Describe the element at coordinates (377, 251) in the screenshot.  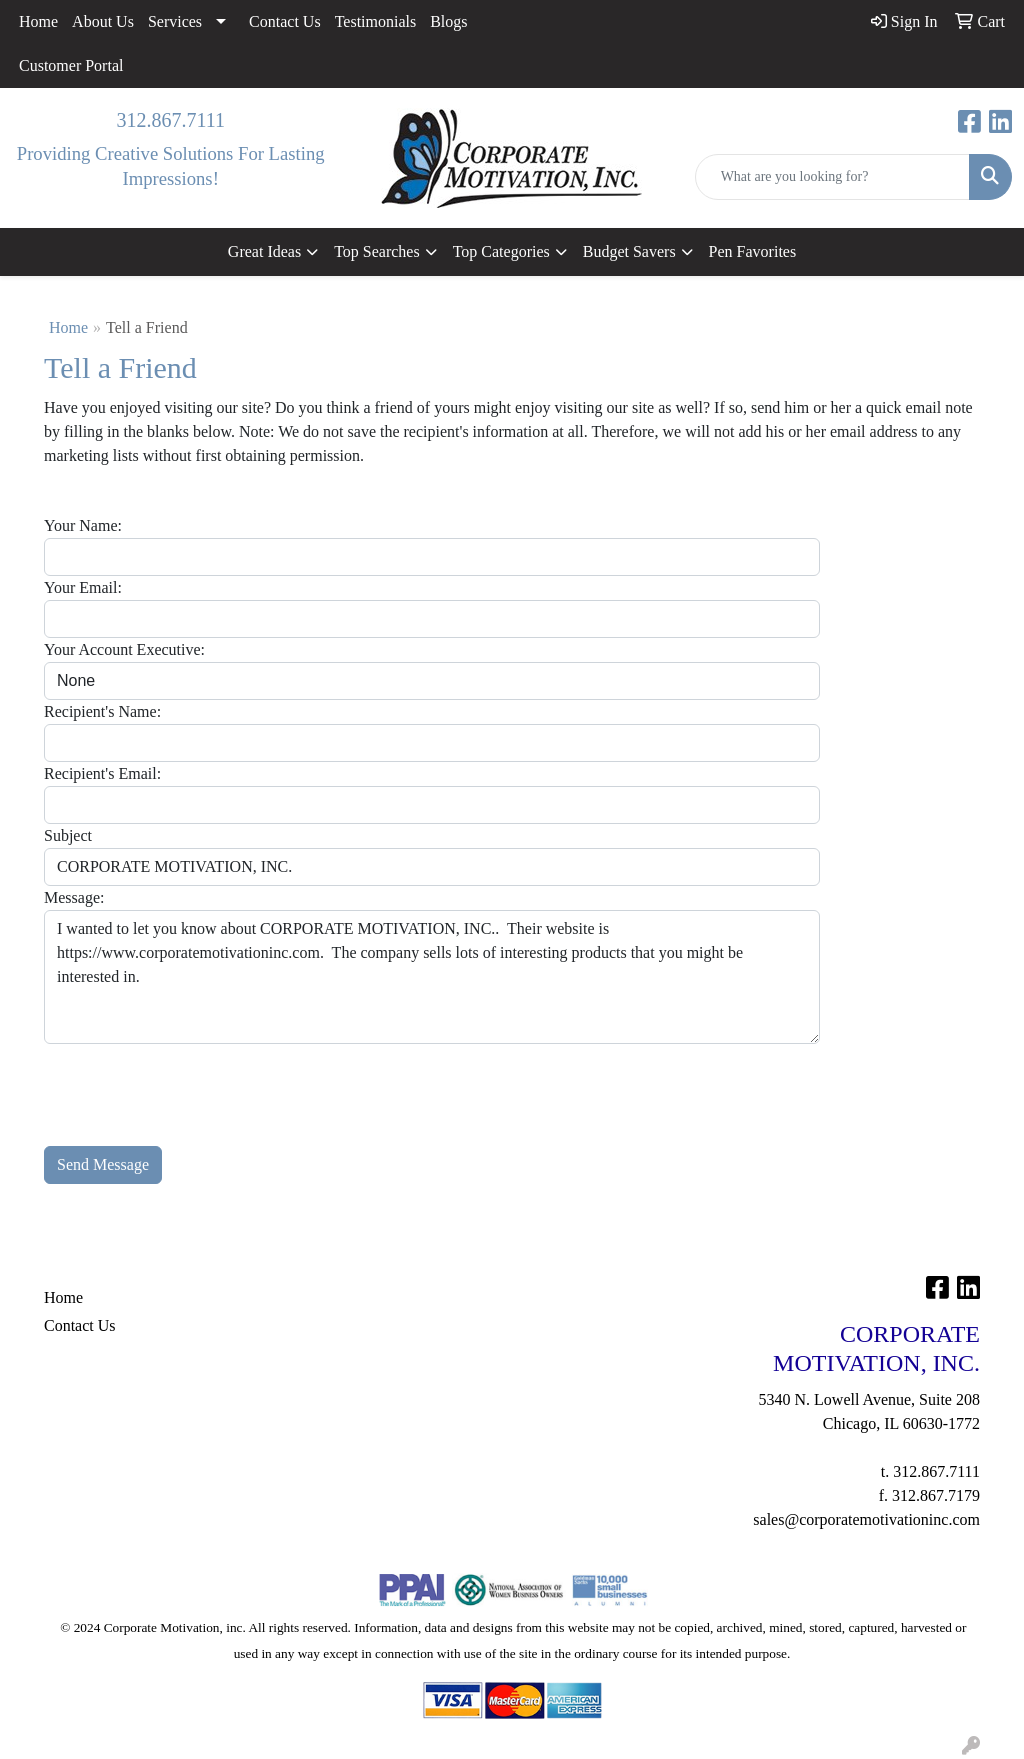
I see `Top Searches` at that location.